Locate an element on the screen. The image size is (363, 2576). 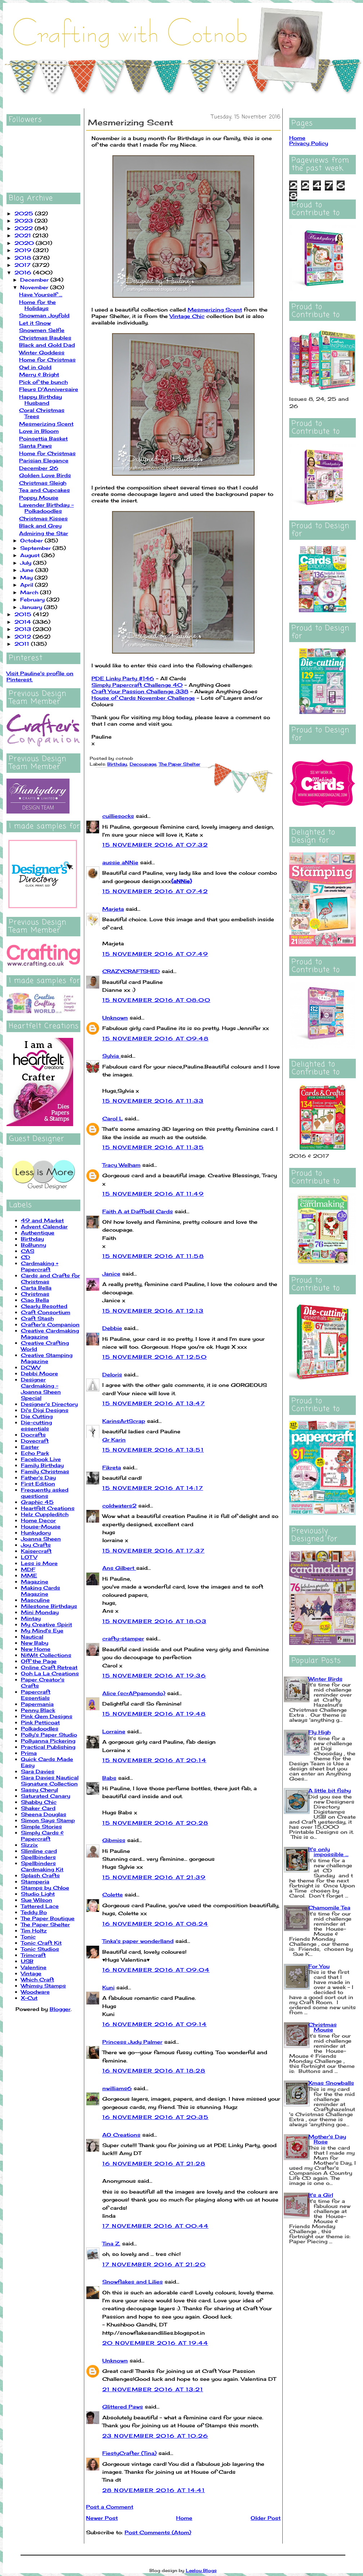
Fly High is located at coordinates (319, 1732).